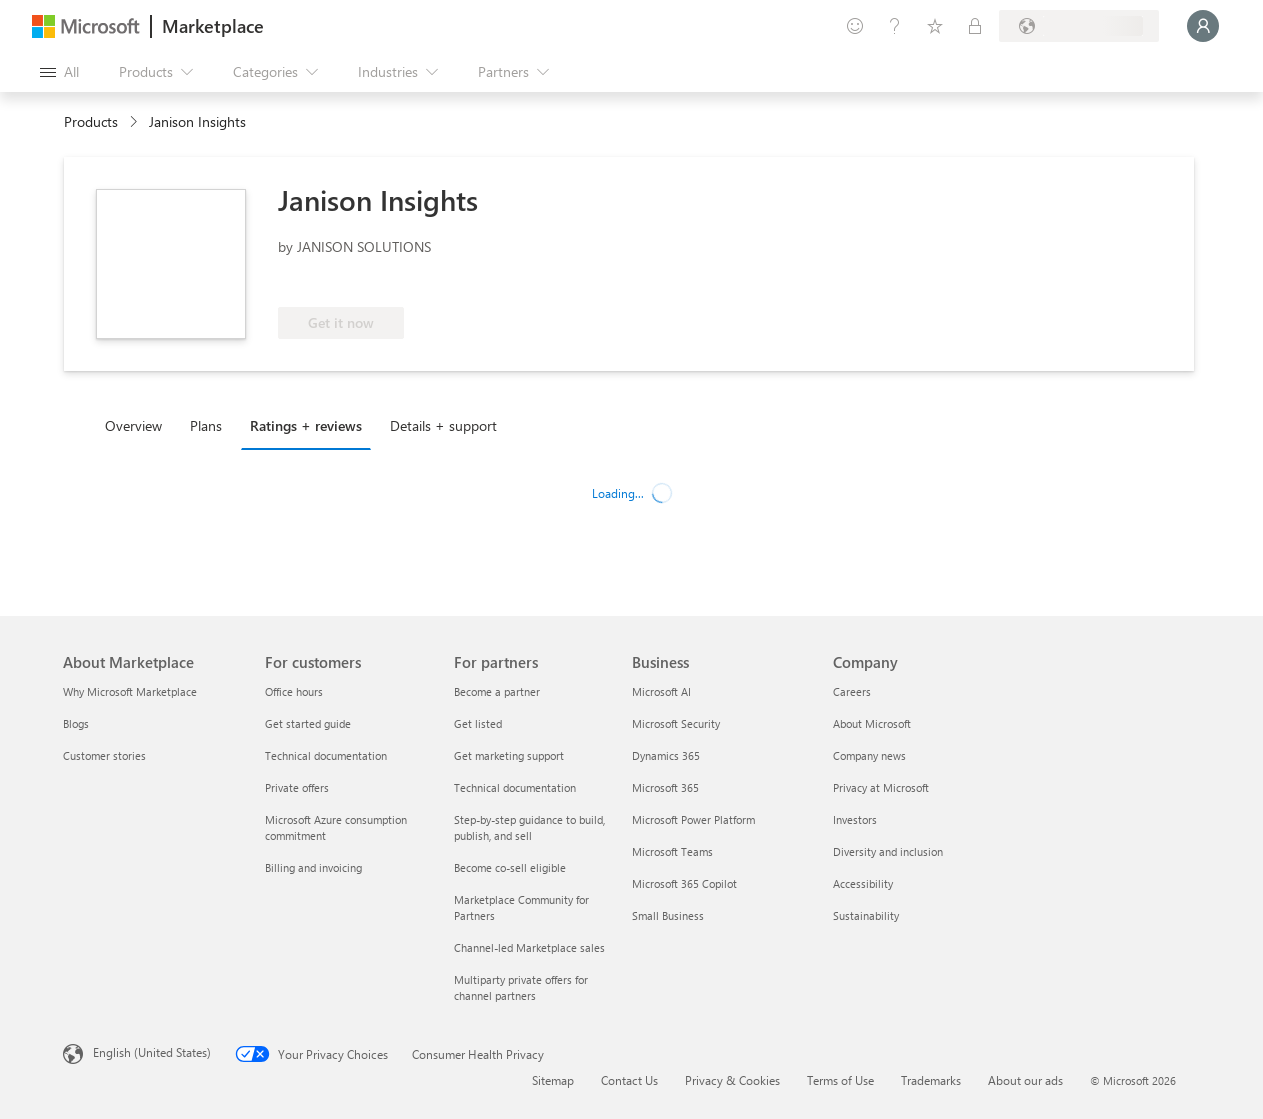  I want to click on Channel-led Marketplace sales [Channel-led Marketplace sales For partners], so click(529, 947).